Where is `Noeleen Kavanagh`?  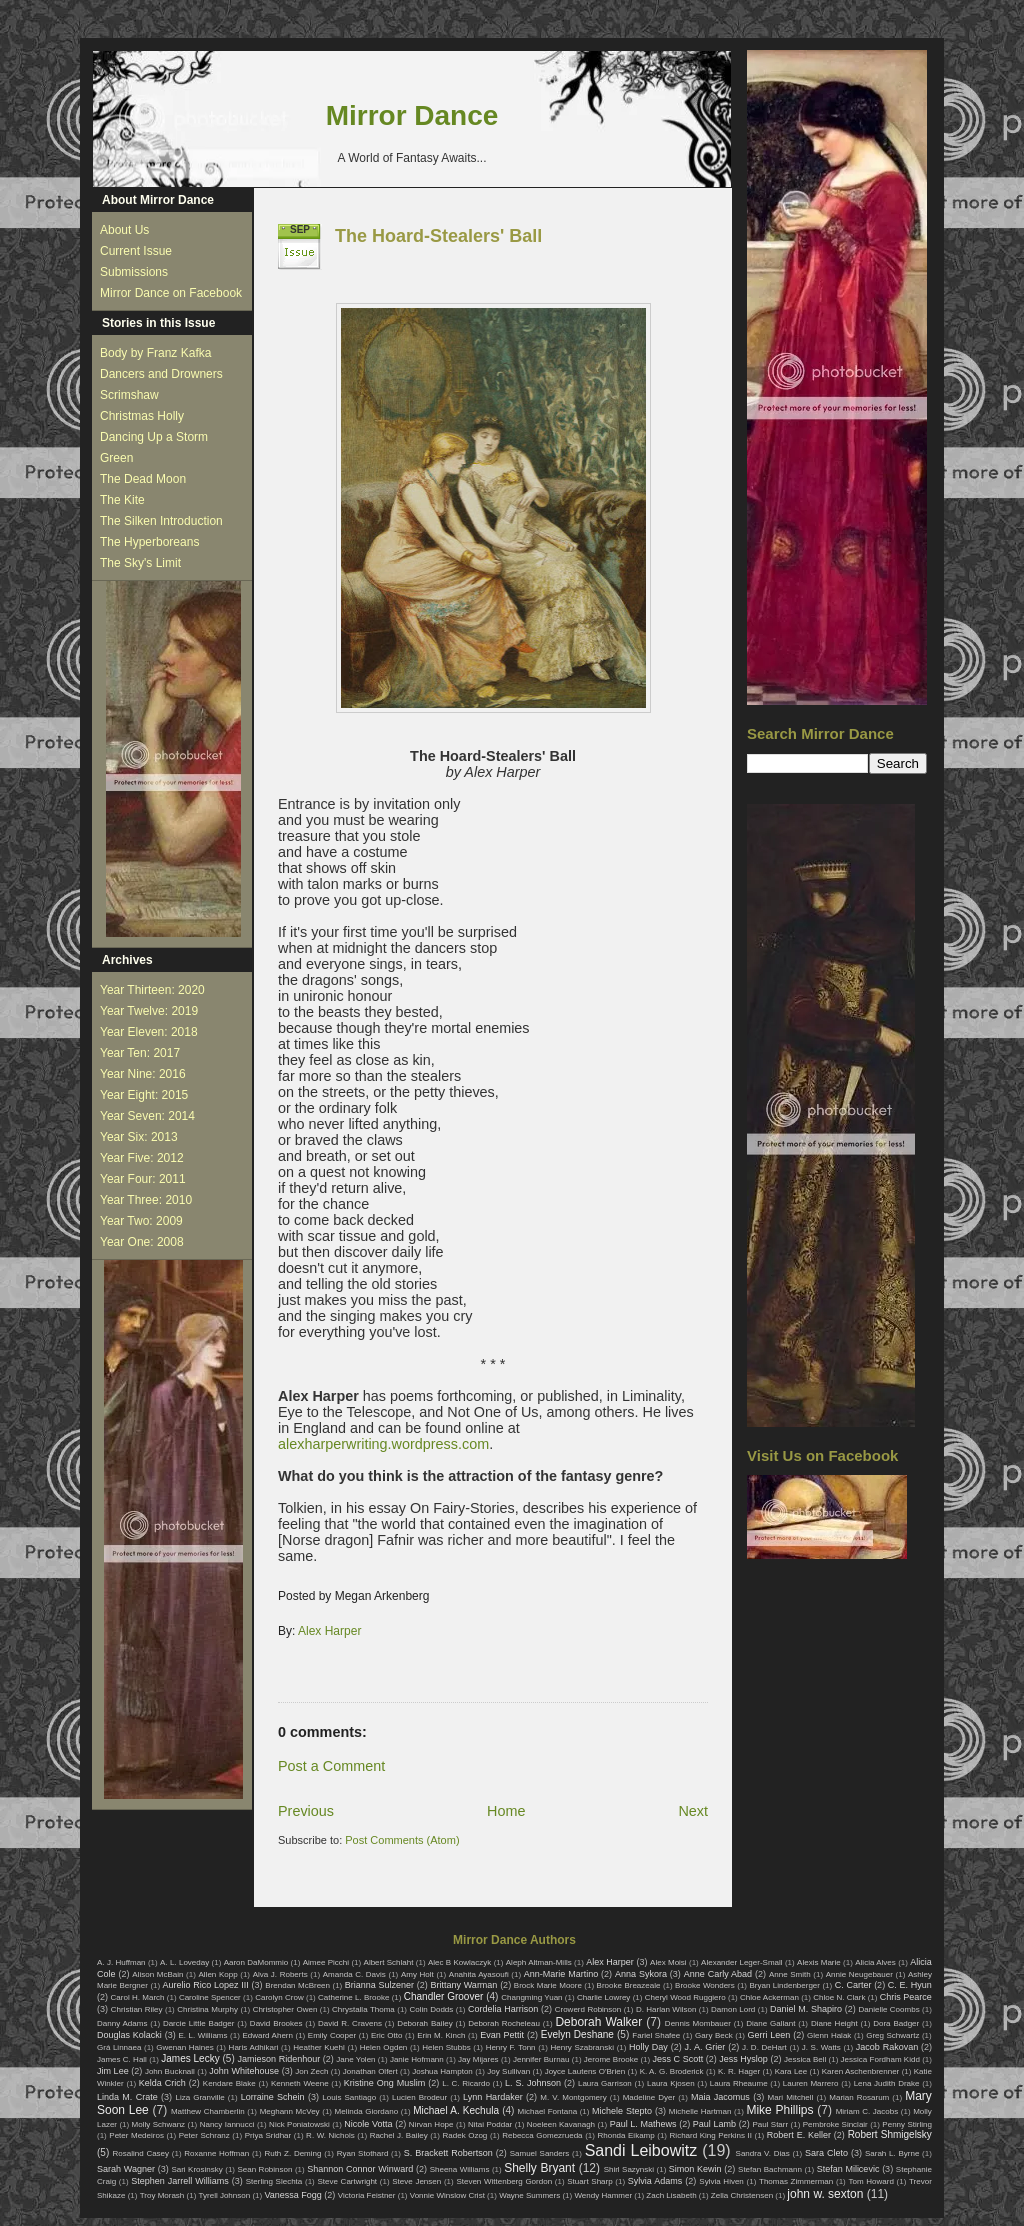
Noeleen Kavanagh is located at coordinates (561, 2124).